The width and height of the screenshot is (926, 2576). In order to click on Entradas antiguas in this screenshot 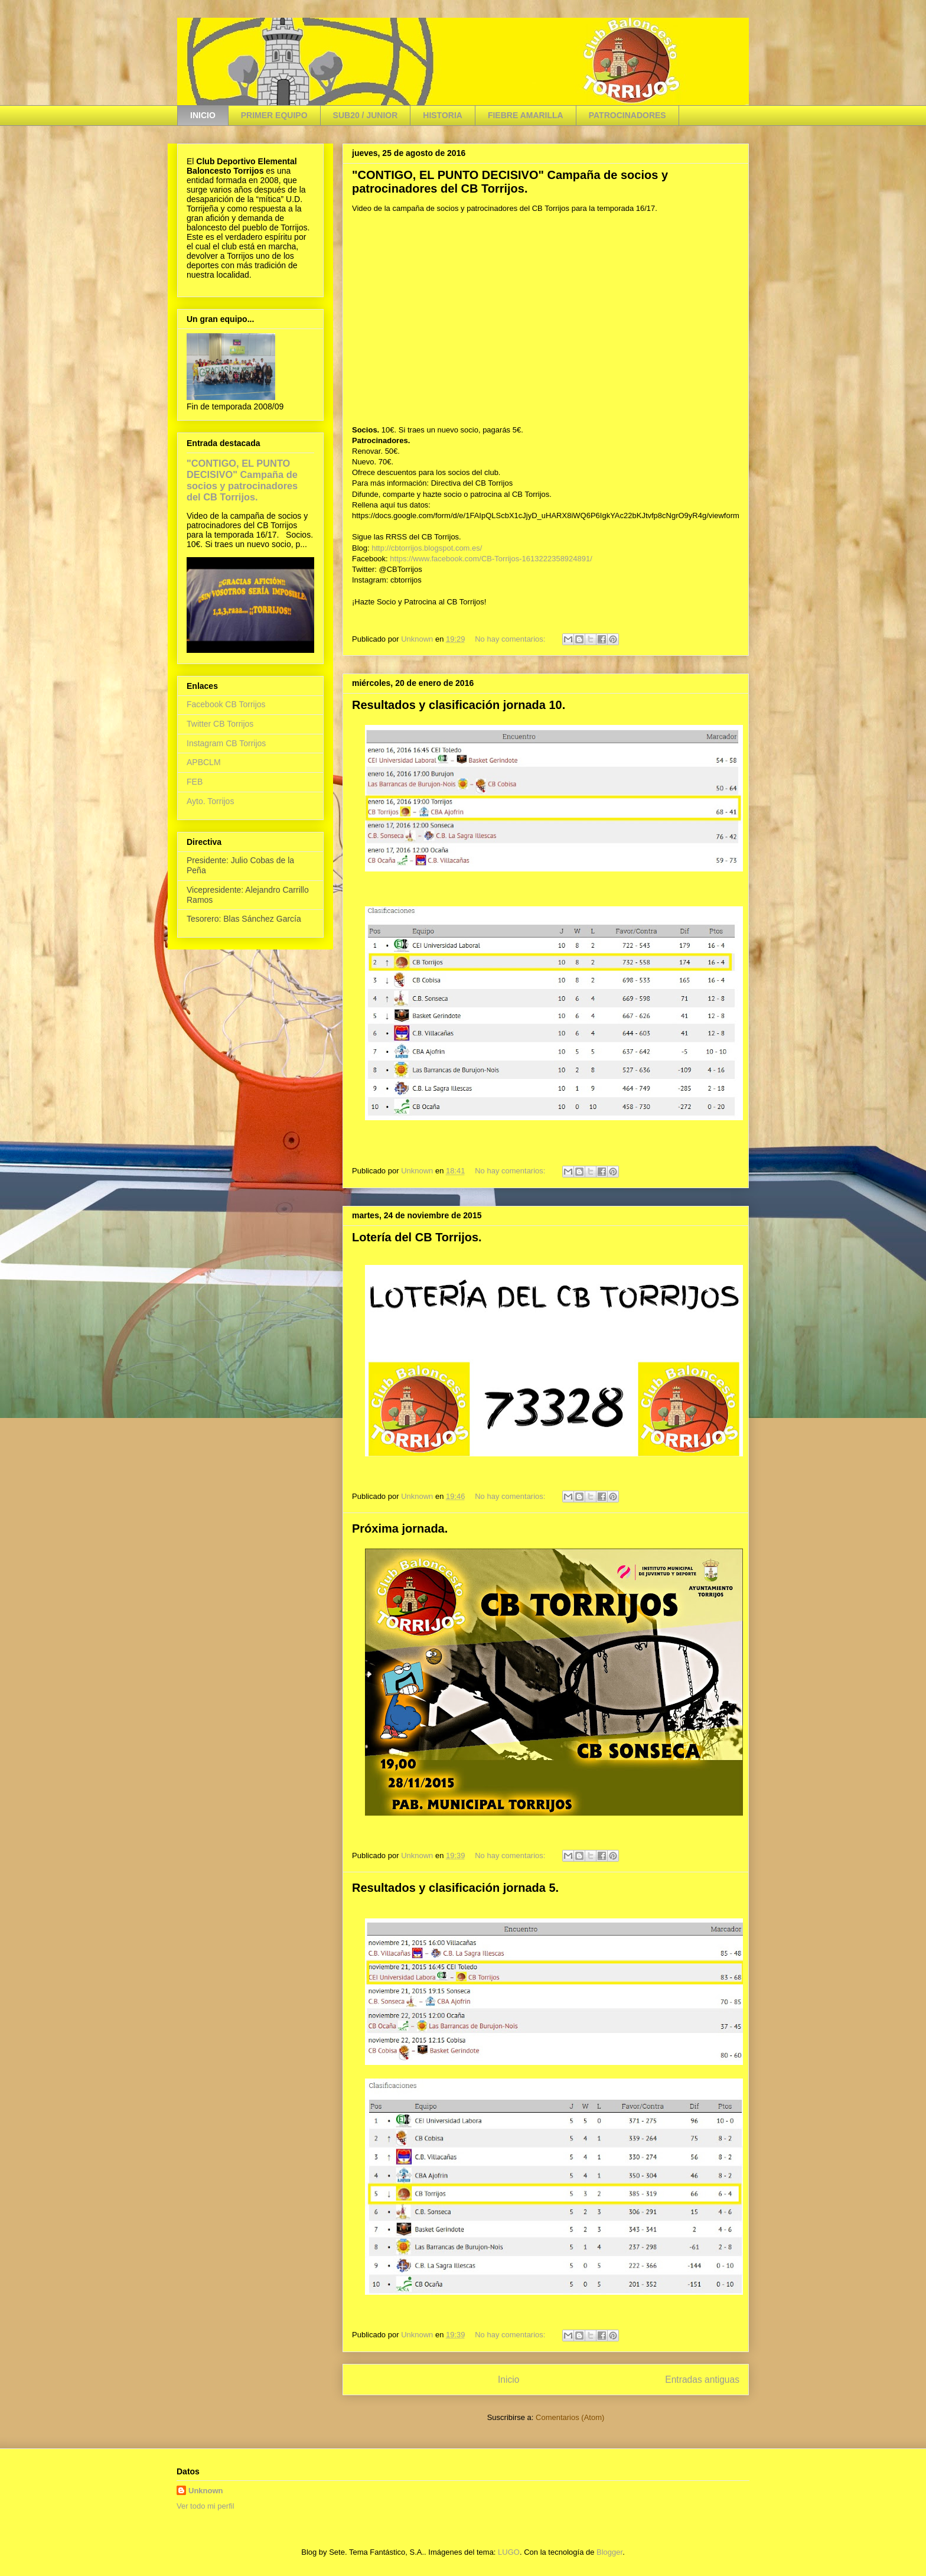, I will do `click(702, 2380)`.